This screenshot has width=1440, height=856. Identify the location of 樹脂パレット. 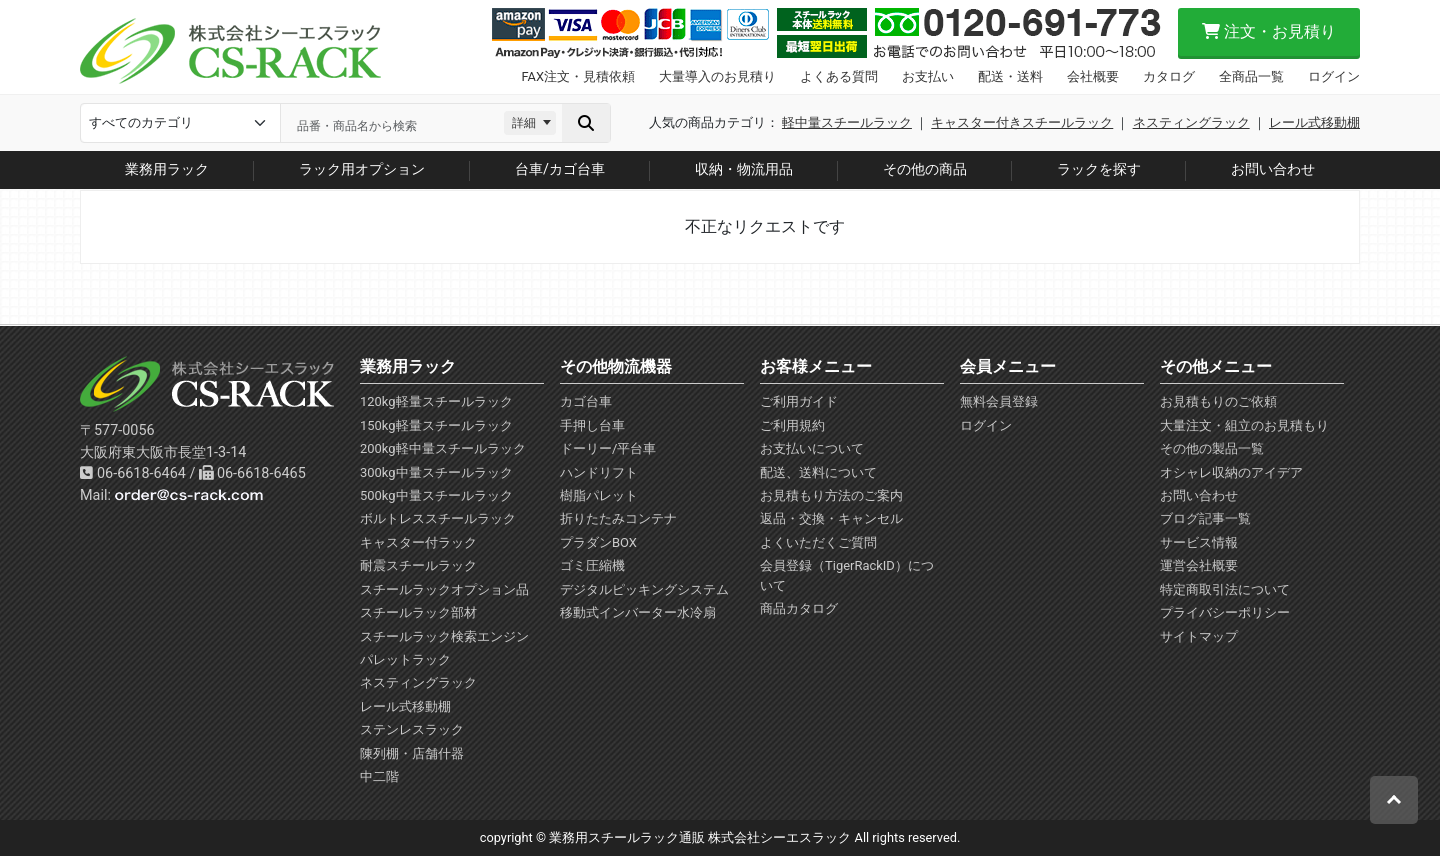
(599, 495).